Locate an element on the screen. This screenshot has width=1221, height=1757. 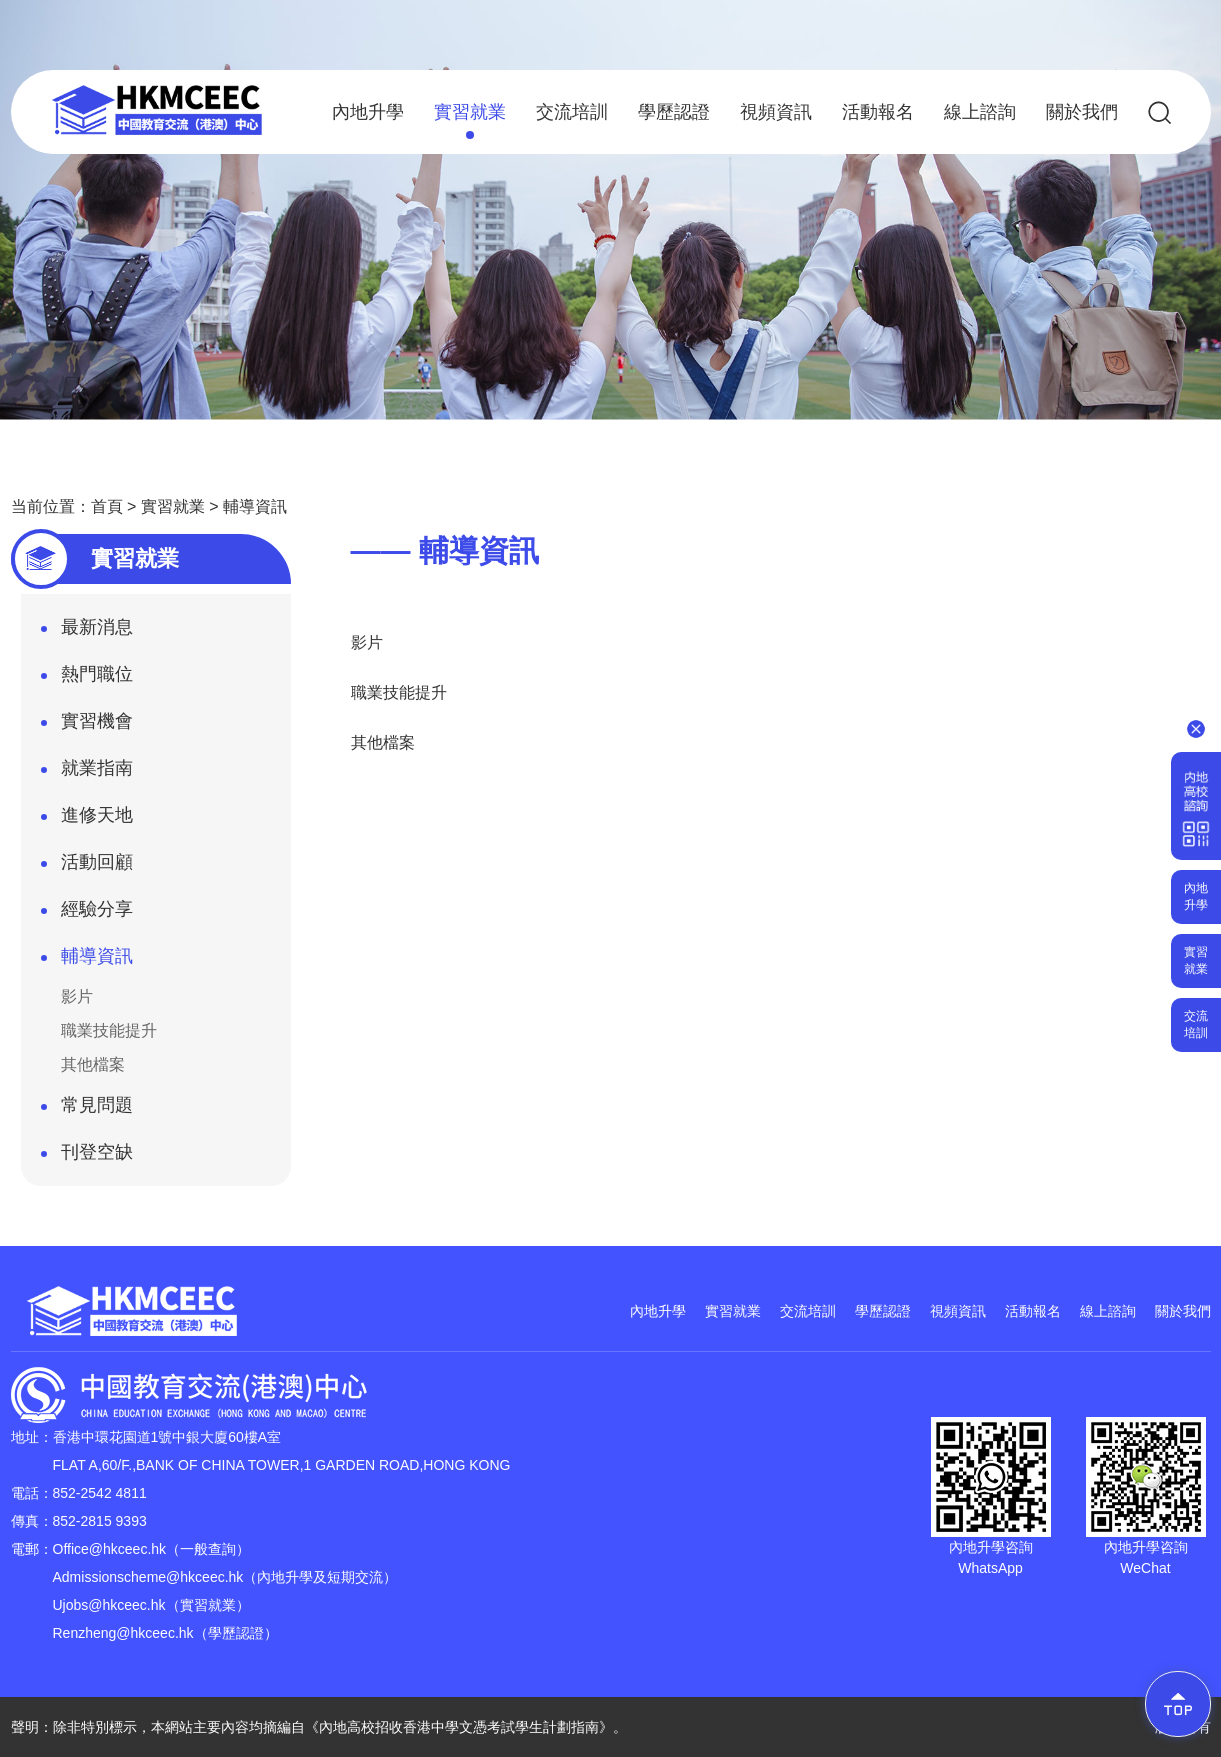
經驗分享 is located at coordinates (87, 915).